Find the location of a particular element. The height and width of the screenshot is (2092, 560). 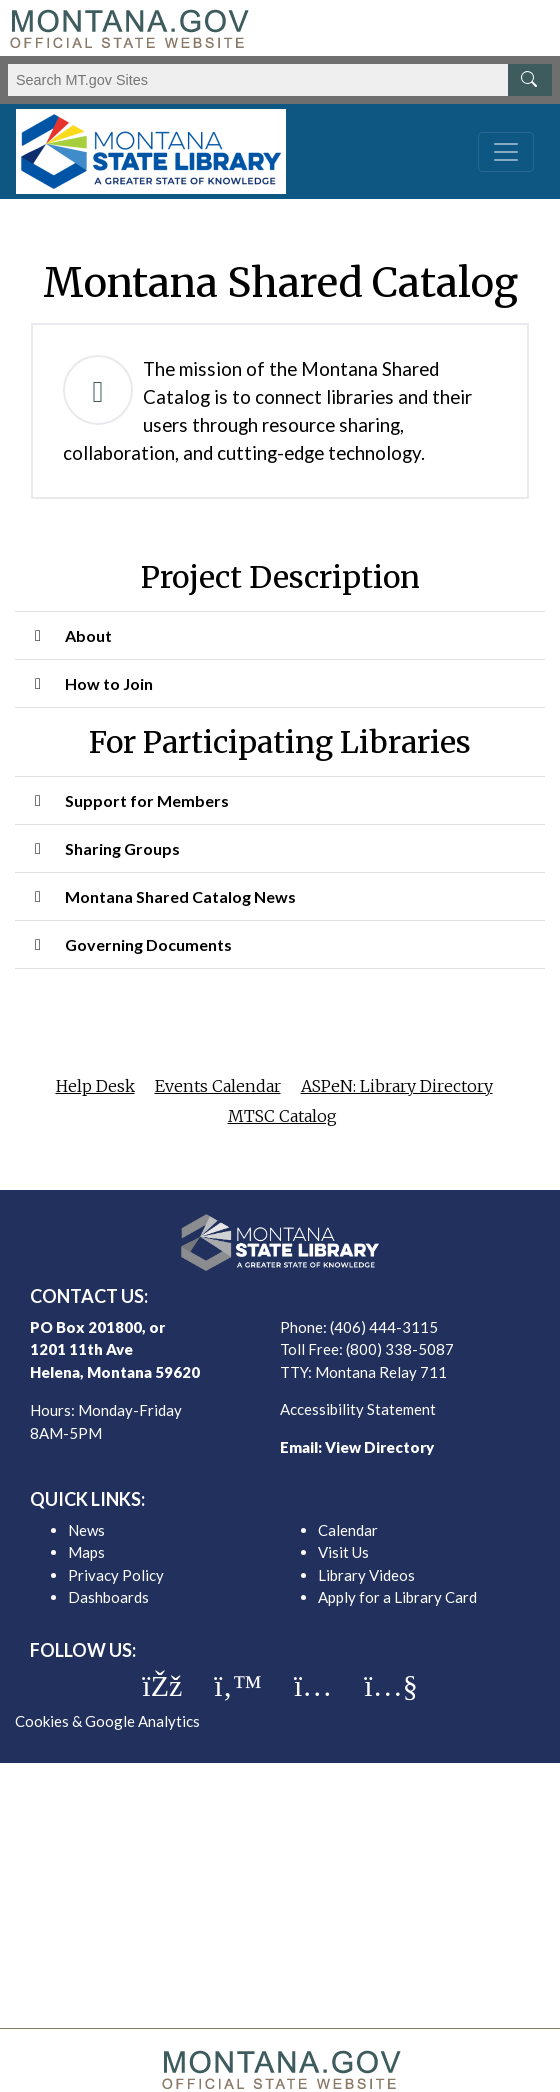

[MSL instagram] is located at coordinates (313, 1686).